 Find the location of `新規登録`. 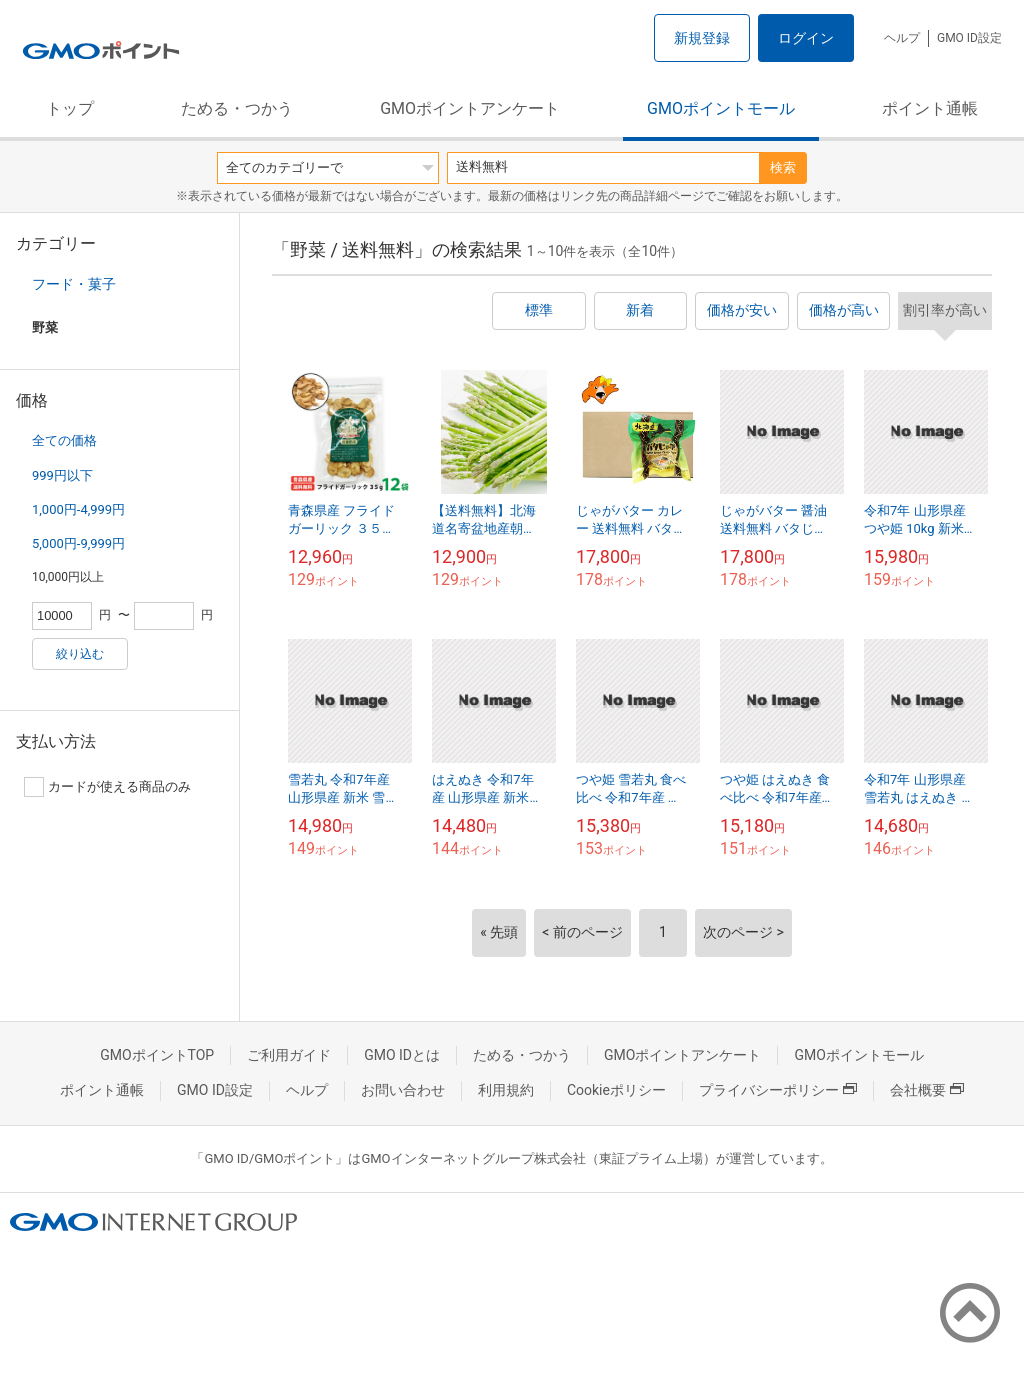

新規登録 is located at coordinates (702, 38).